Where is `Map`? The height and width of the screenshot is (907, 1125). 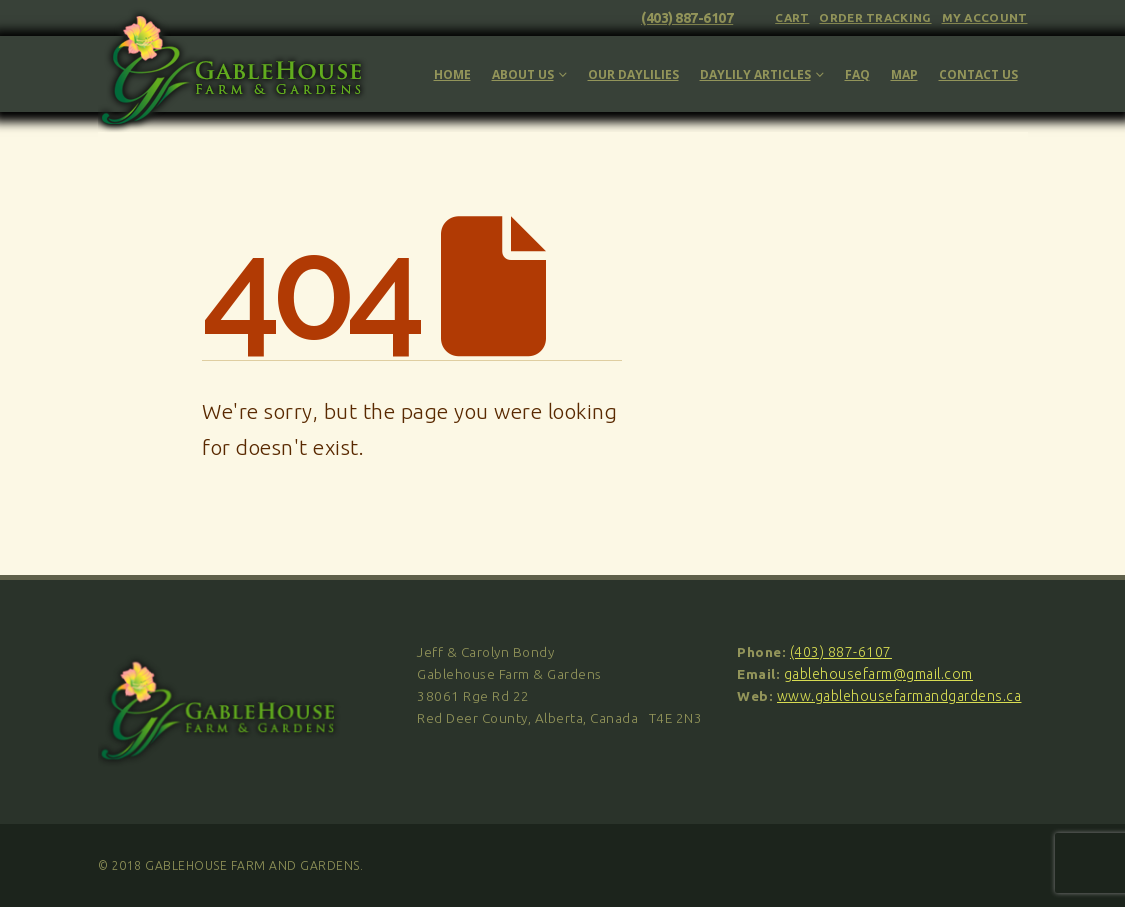
Map is located at coordinates (904, 74).